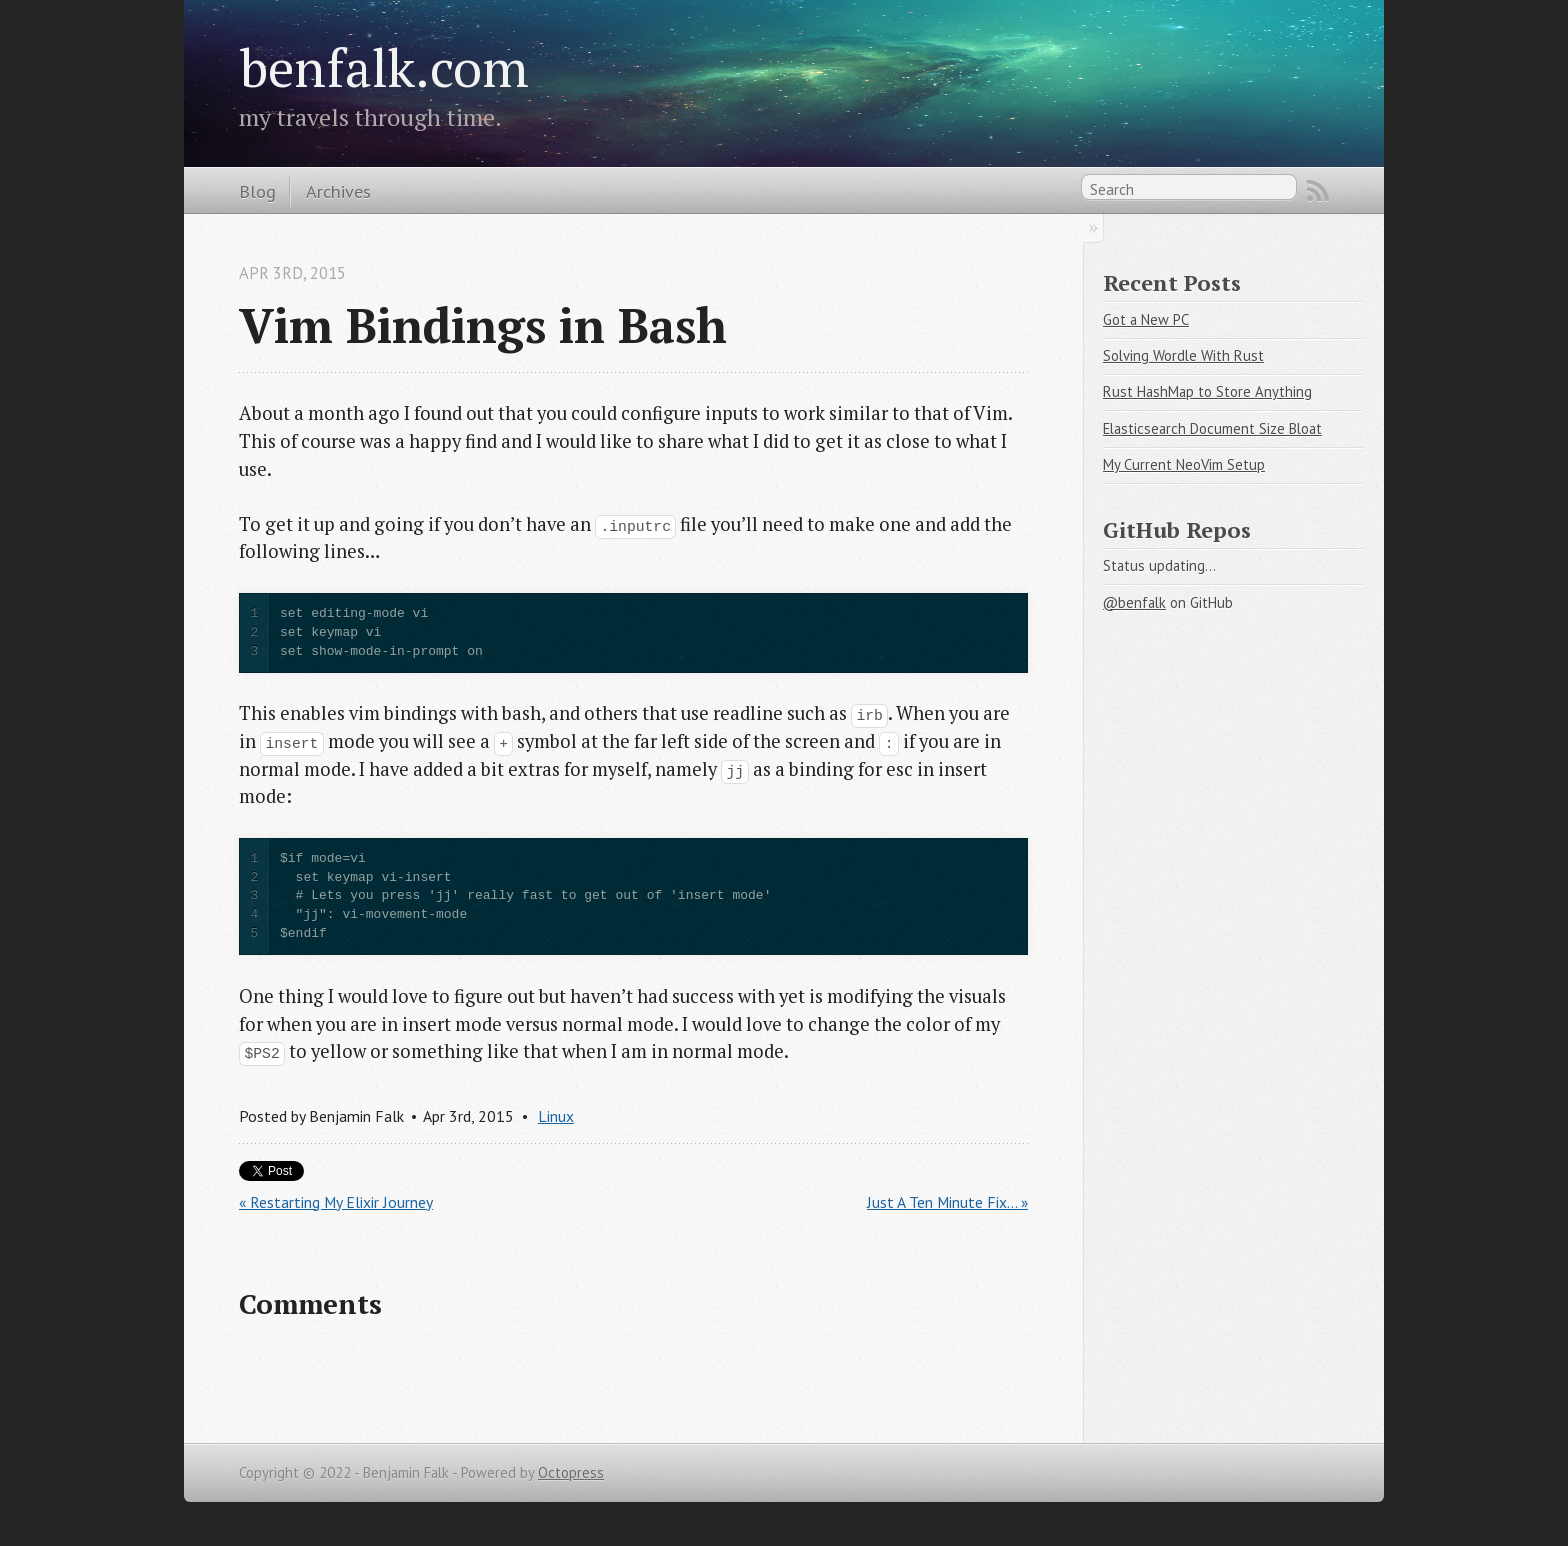  What do you see at coordinates (556, 1116) in the screenshot?
I see `Linux` at bounding box center [556, 1116].